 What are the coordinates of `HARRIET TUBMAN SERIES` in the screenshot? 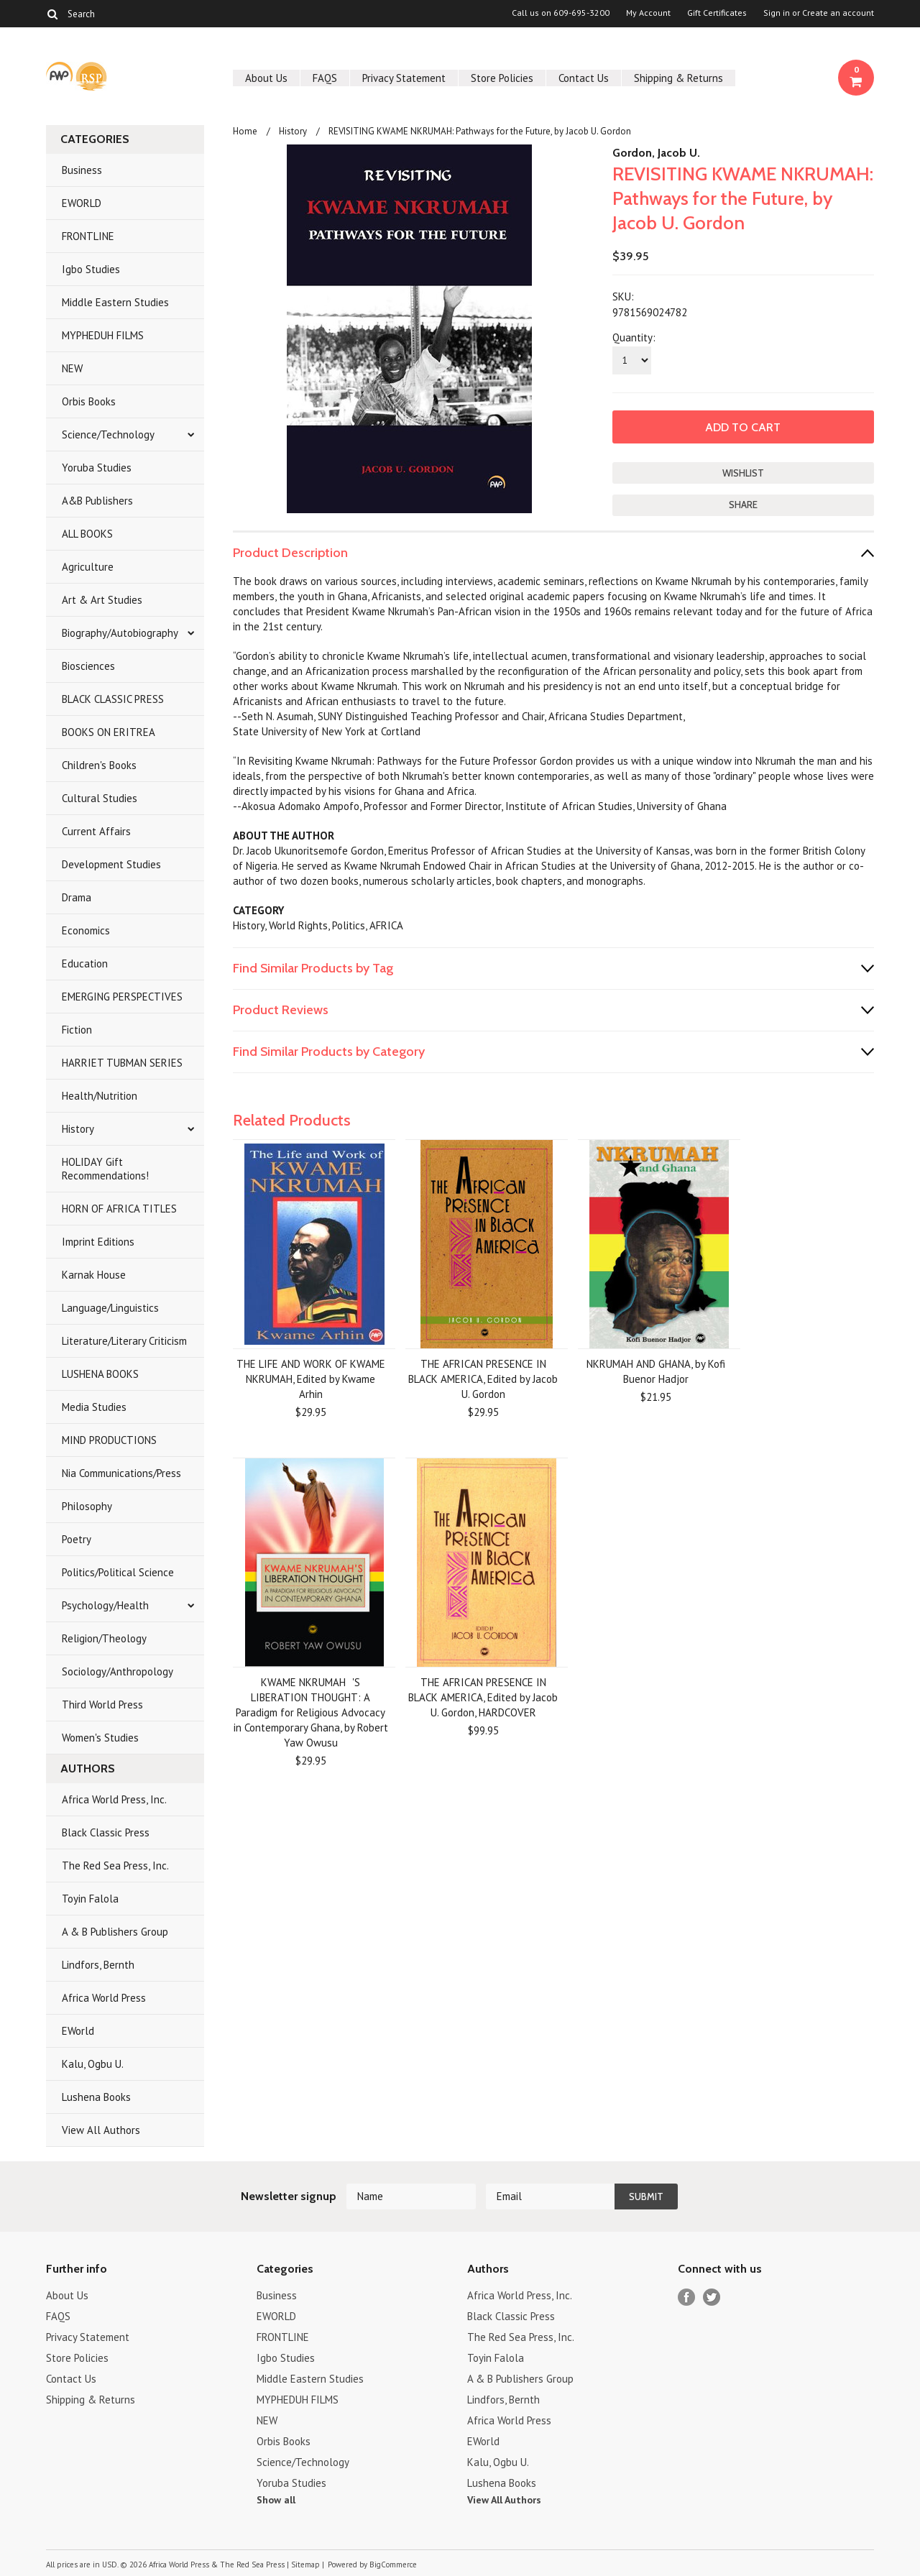 It's located at (122, 1063).